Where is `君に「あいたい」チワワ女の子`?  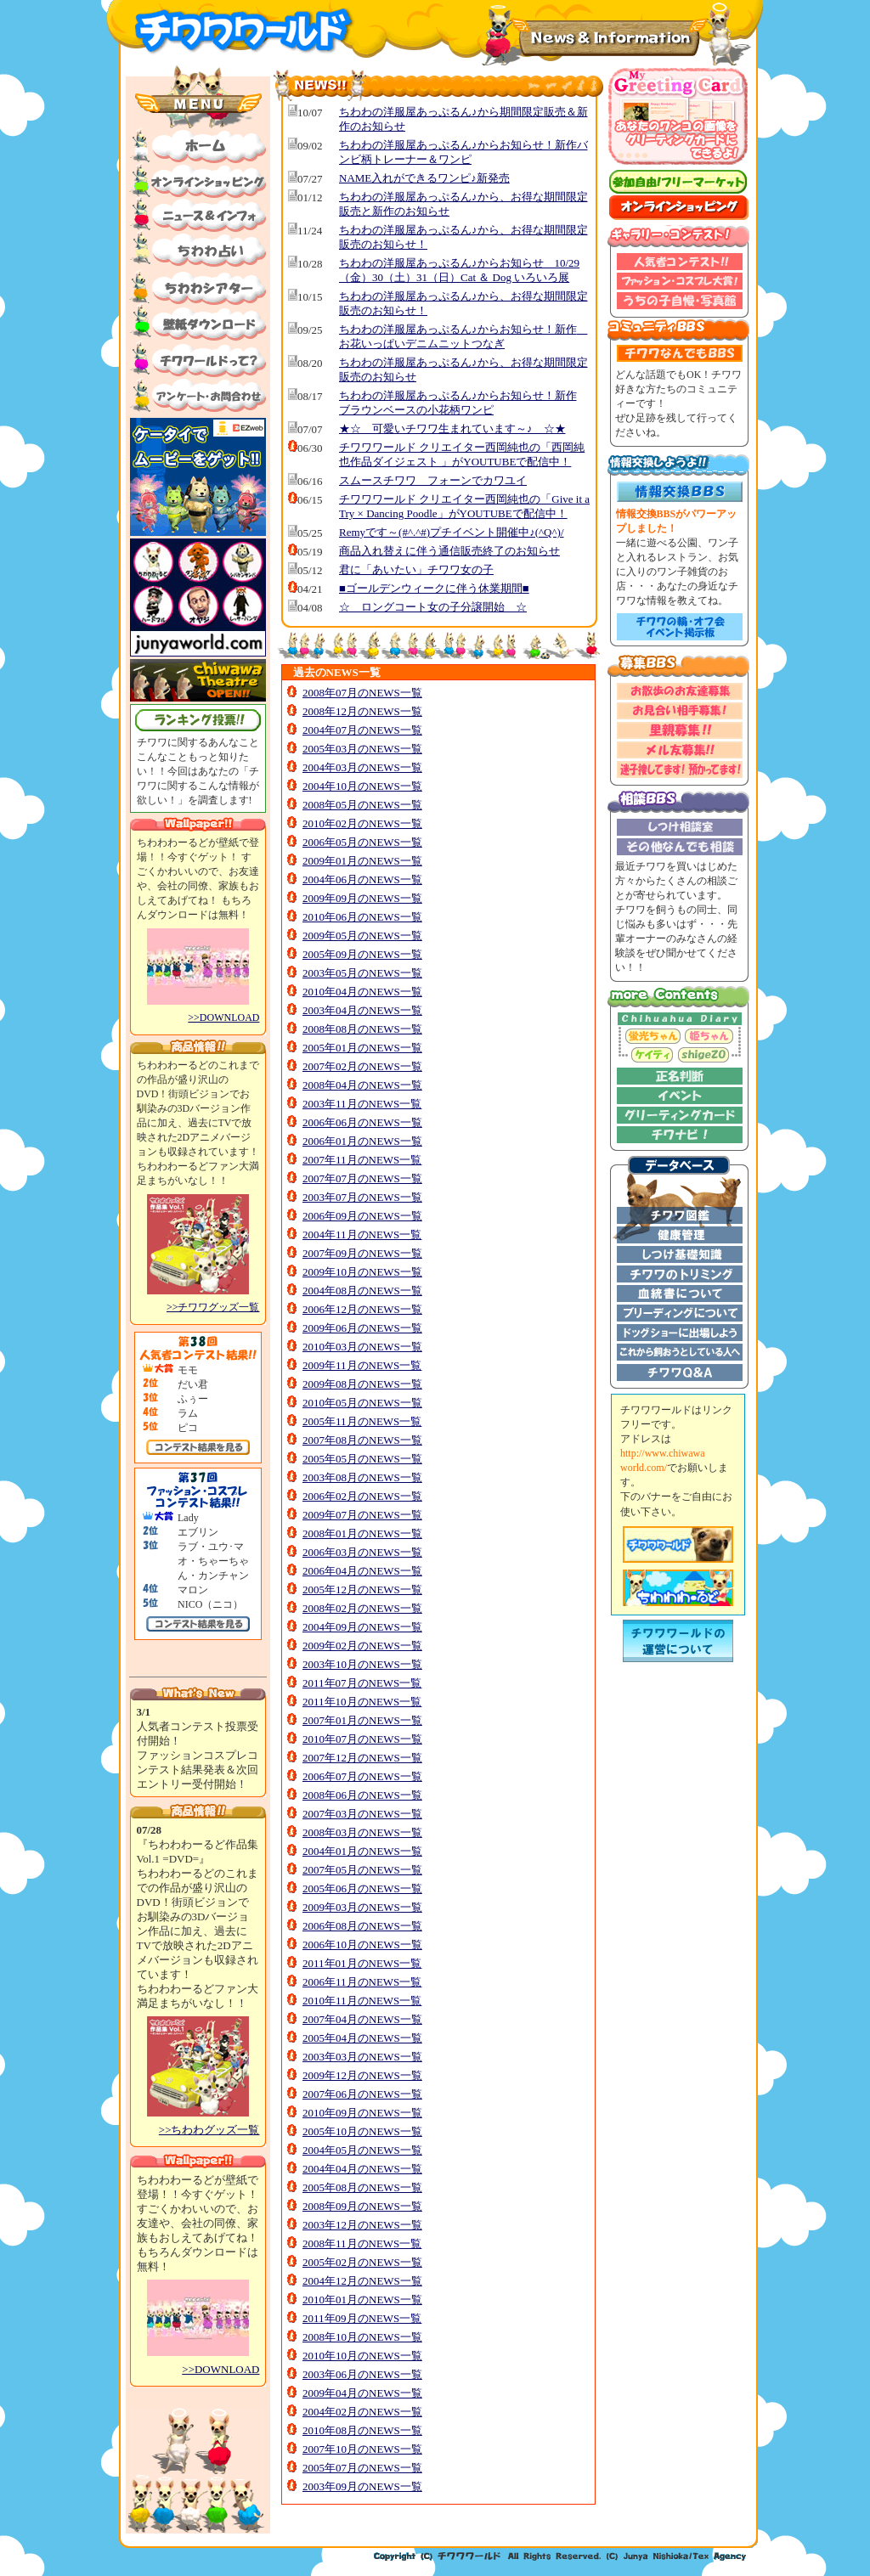
君に「あいたい」チワワ女の子 is located at coordinates (416, 569).